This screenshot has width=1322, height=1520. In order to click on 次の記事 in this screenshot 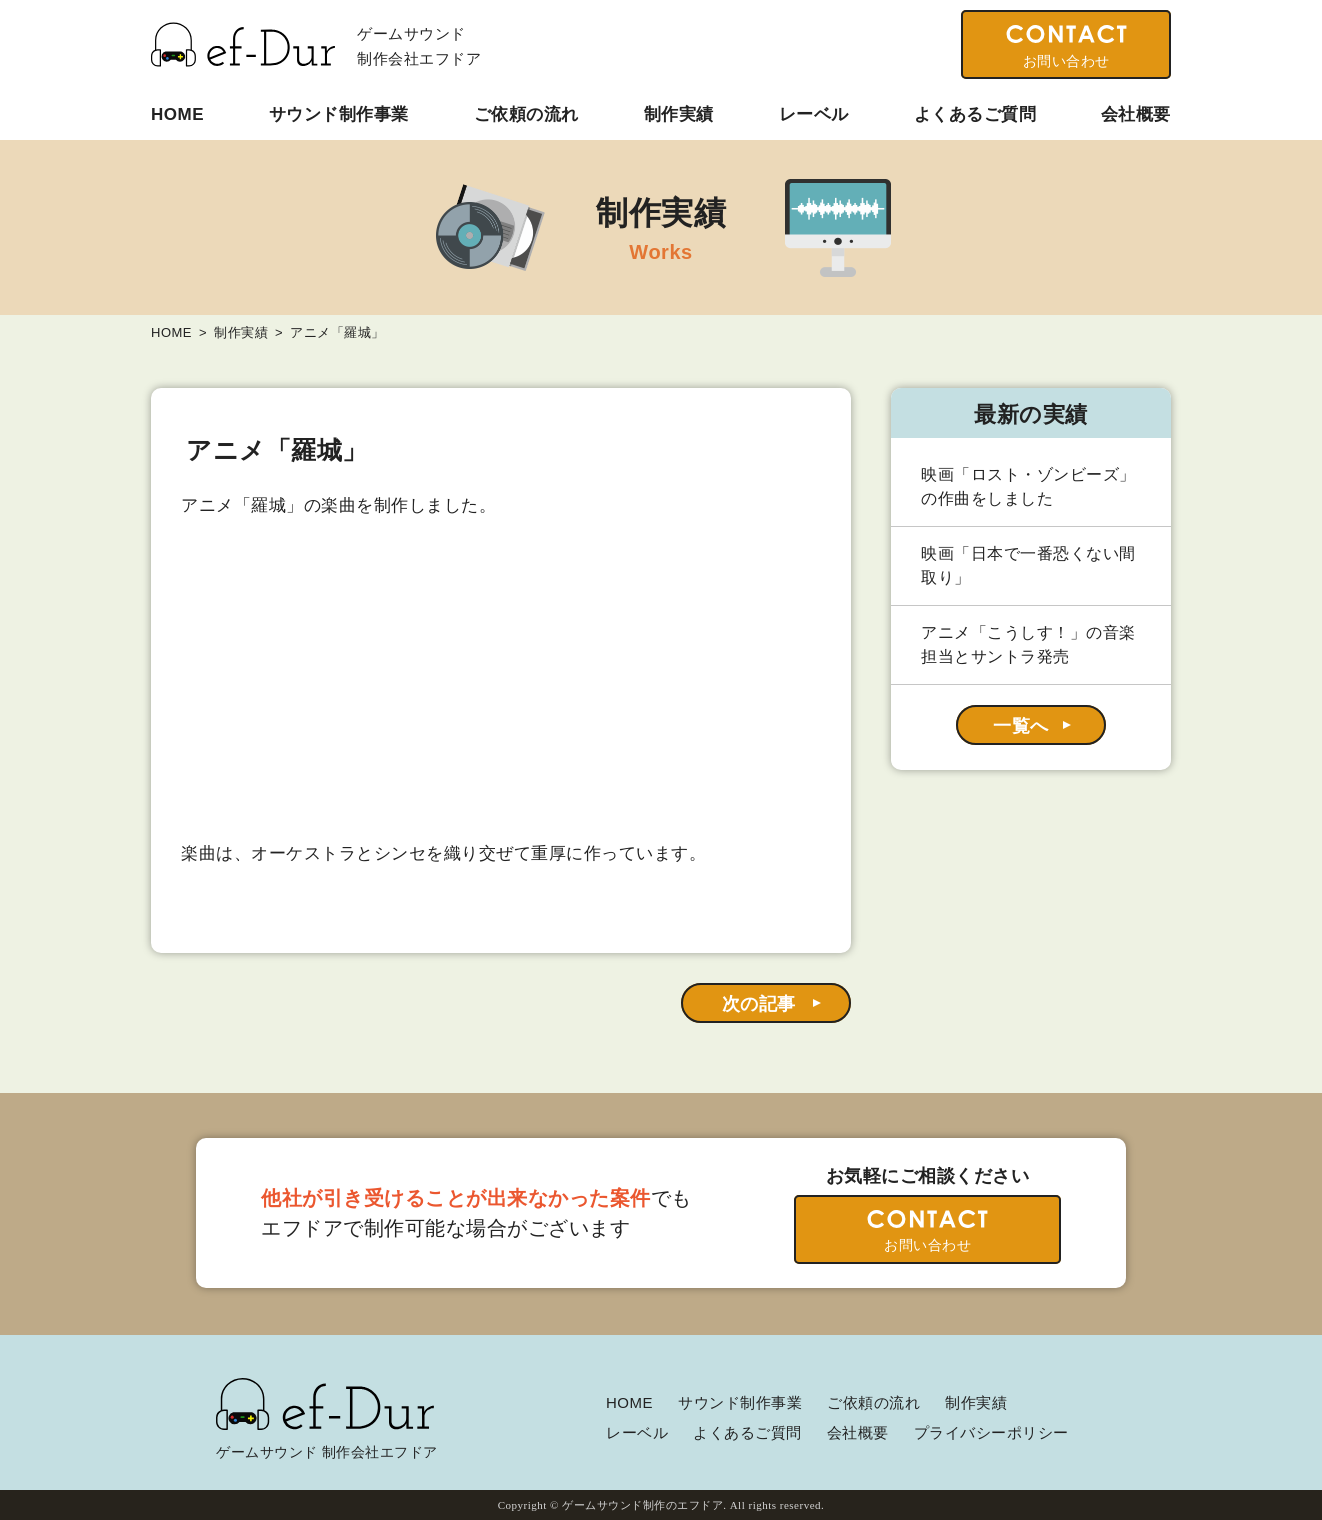, I will do `click(759, 1004)`.